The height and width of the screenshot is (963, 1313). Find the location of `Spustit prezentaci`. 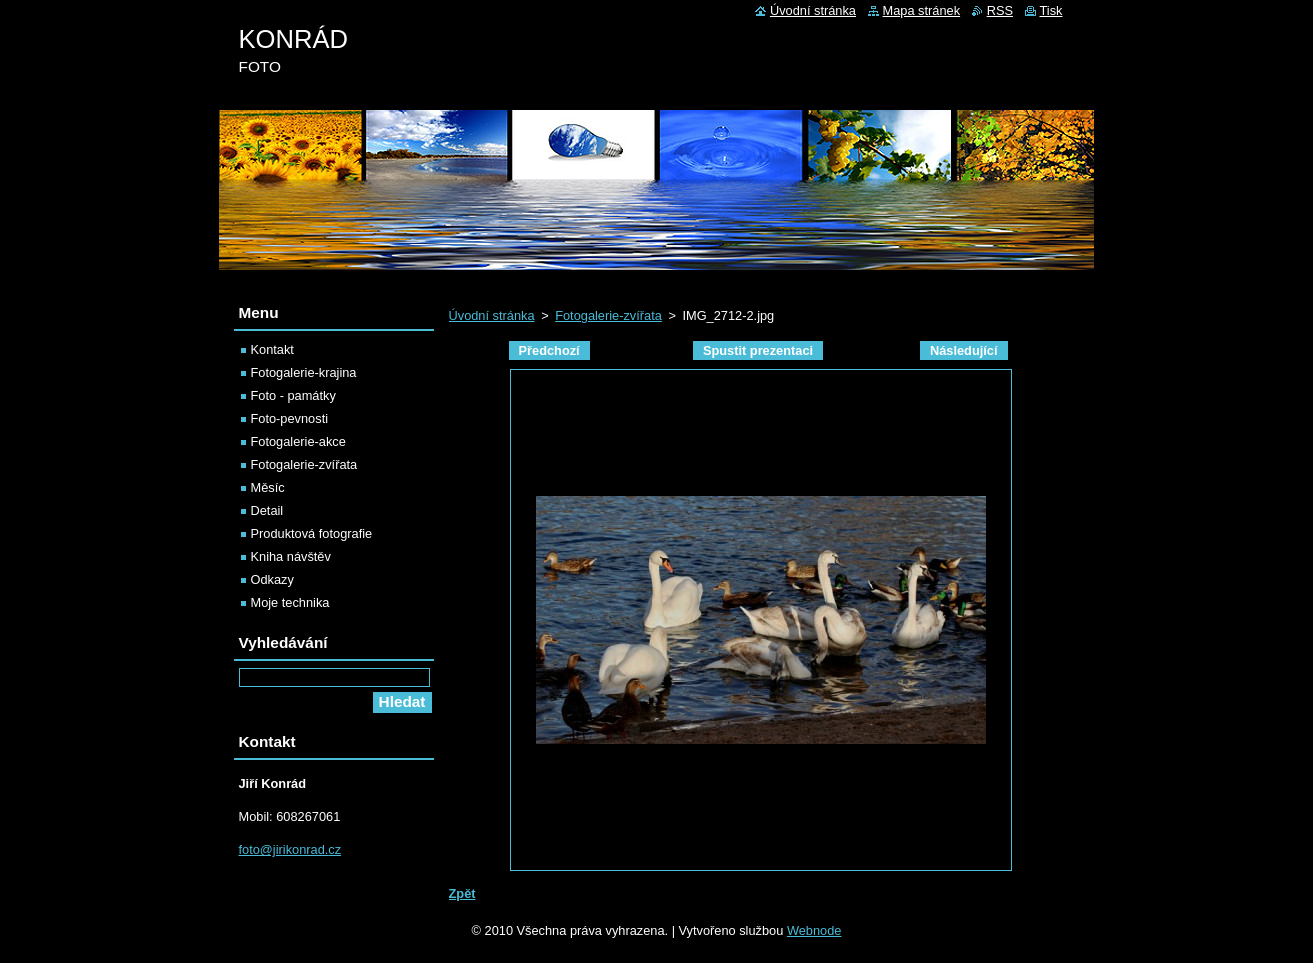

Spustit prezentaci is located at coordinates (758, 350).